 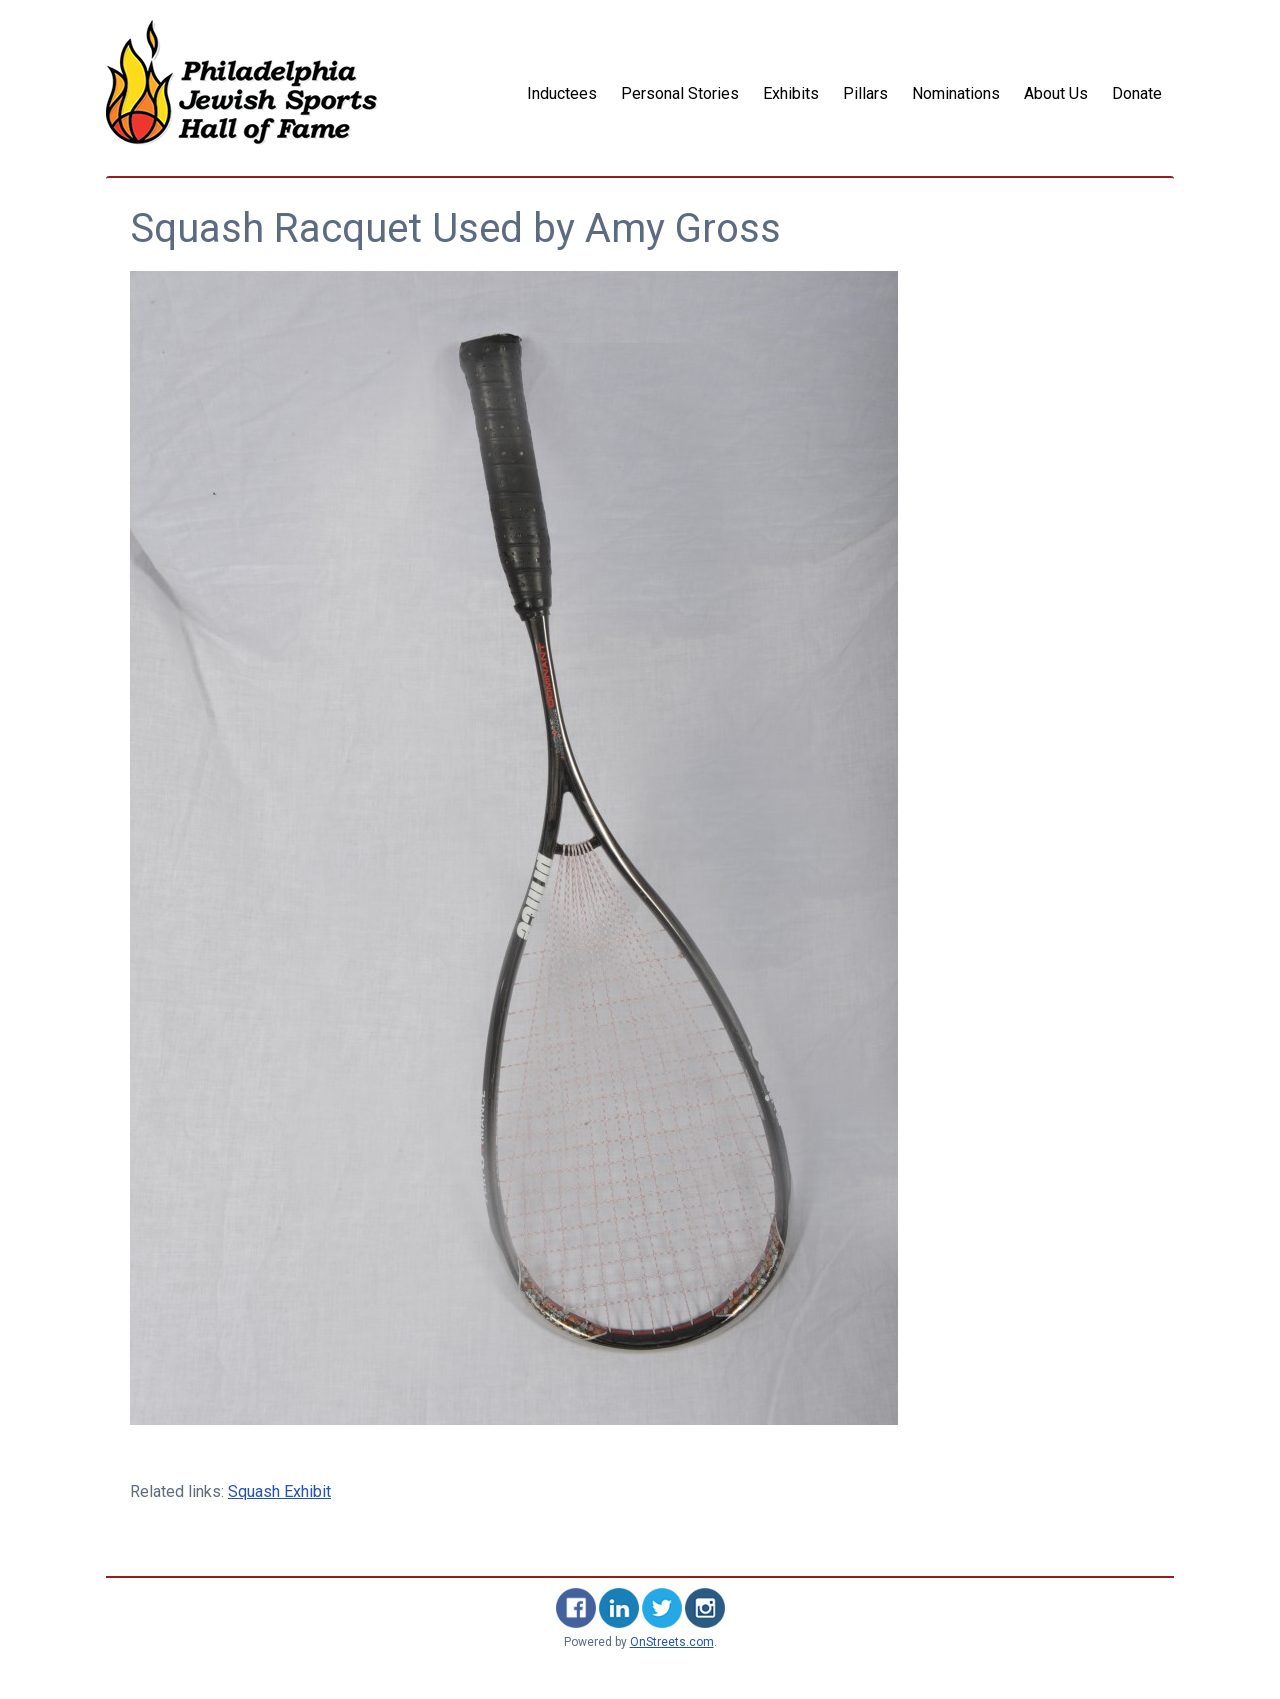 I want to click on Inductees, so click(x=562, y=93).